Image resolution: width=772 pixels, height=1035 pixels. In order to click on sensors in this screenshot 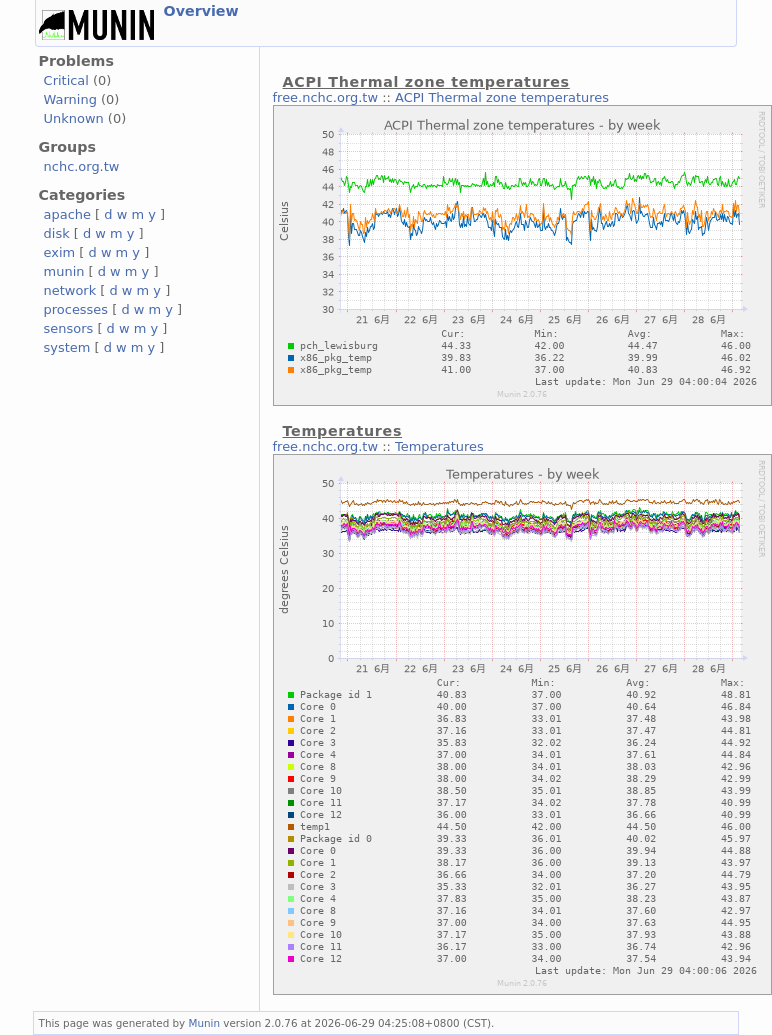, I will do `click(69, 328)`.